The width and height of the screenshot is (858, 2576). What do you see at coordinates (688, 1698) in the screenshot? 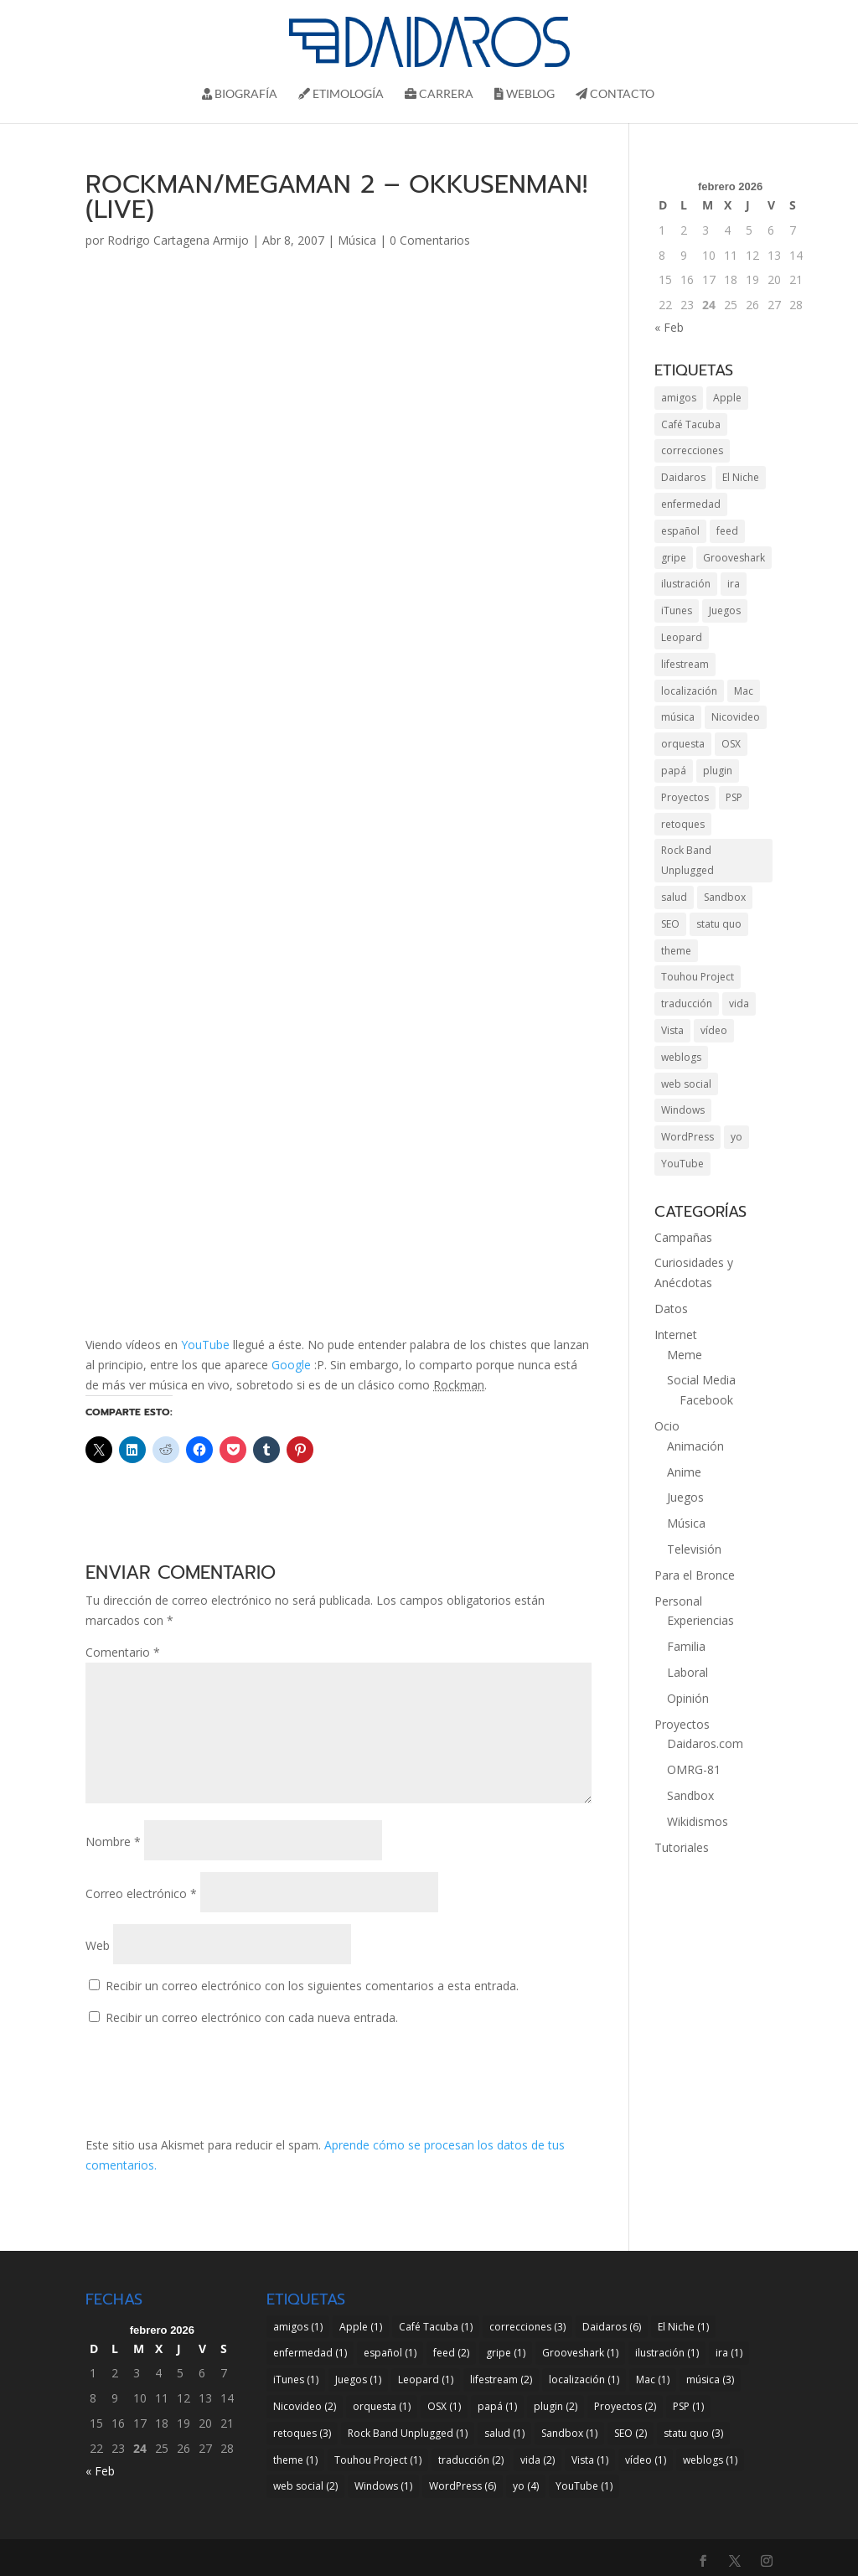
I see `Opinión` at bounding box center [688, 1698].